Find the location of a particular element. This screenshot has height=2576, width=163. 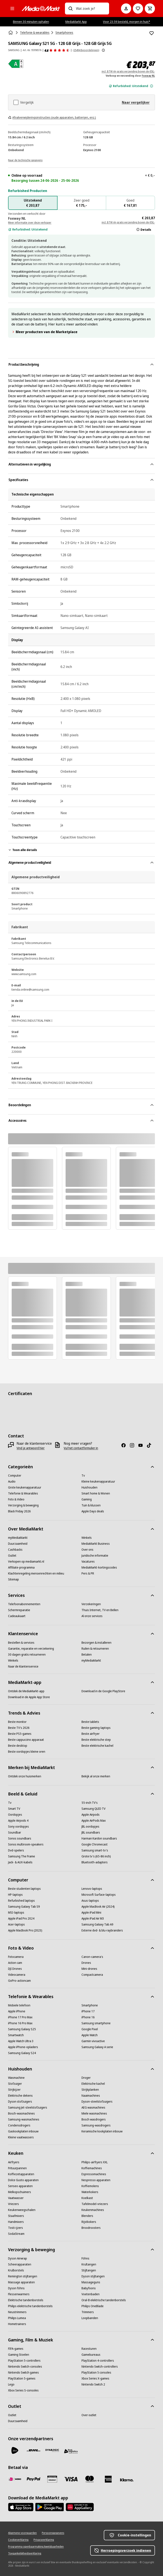

[Instagram] is located at coordinates (133, 1445).